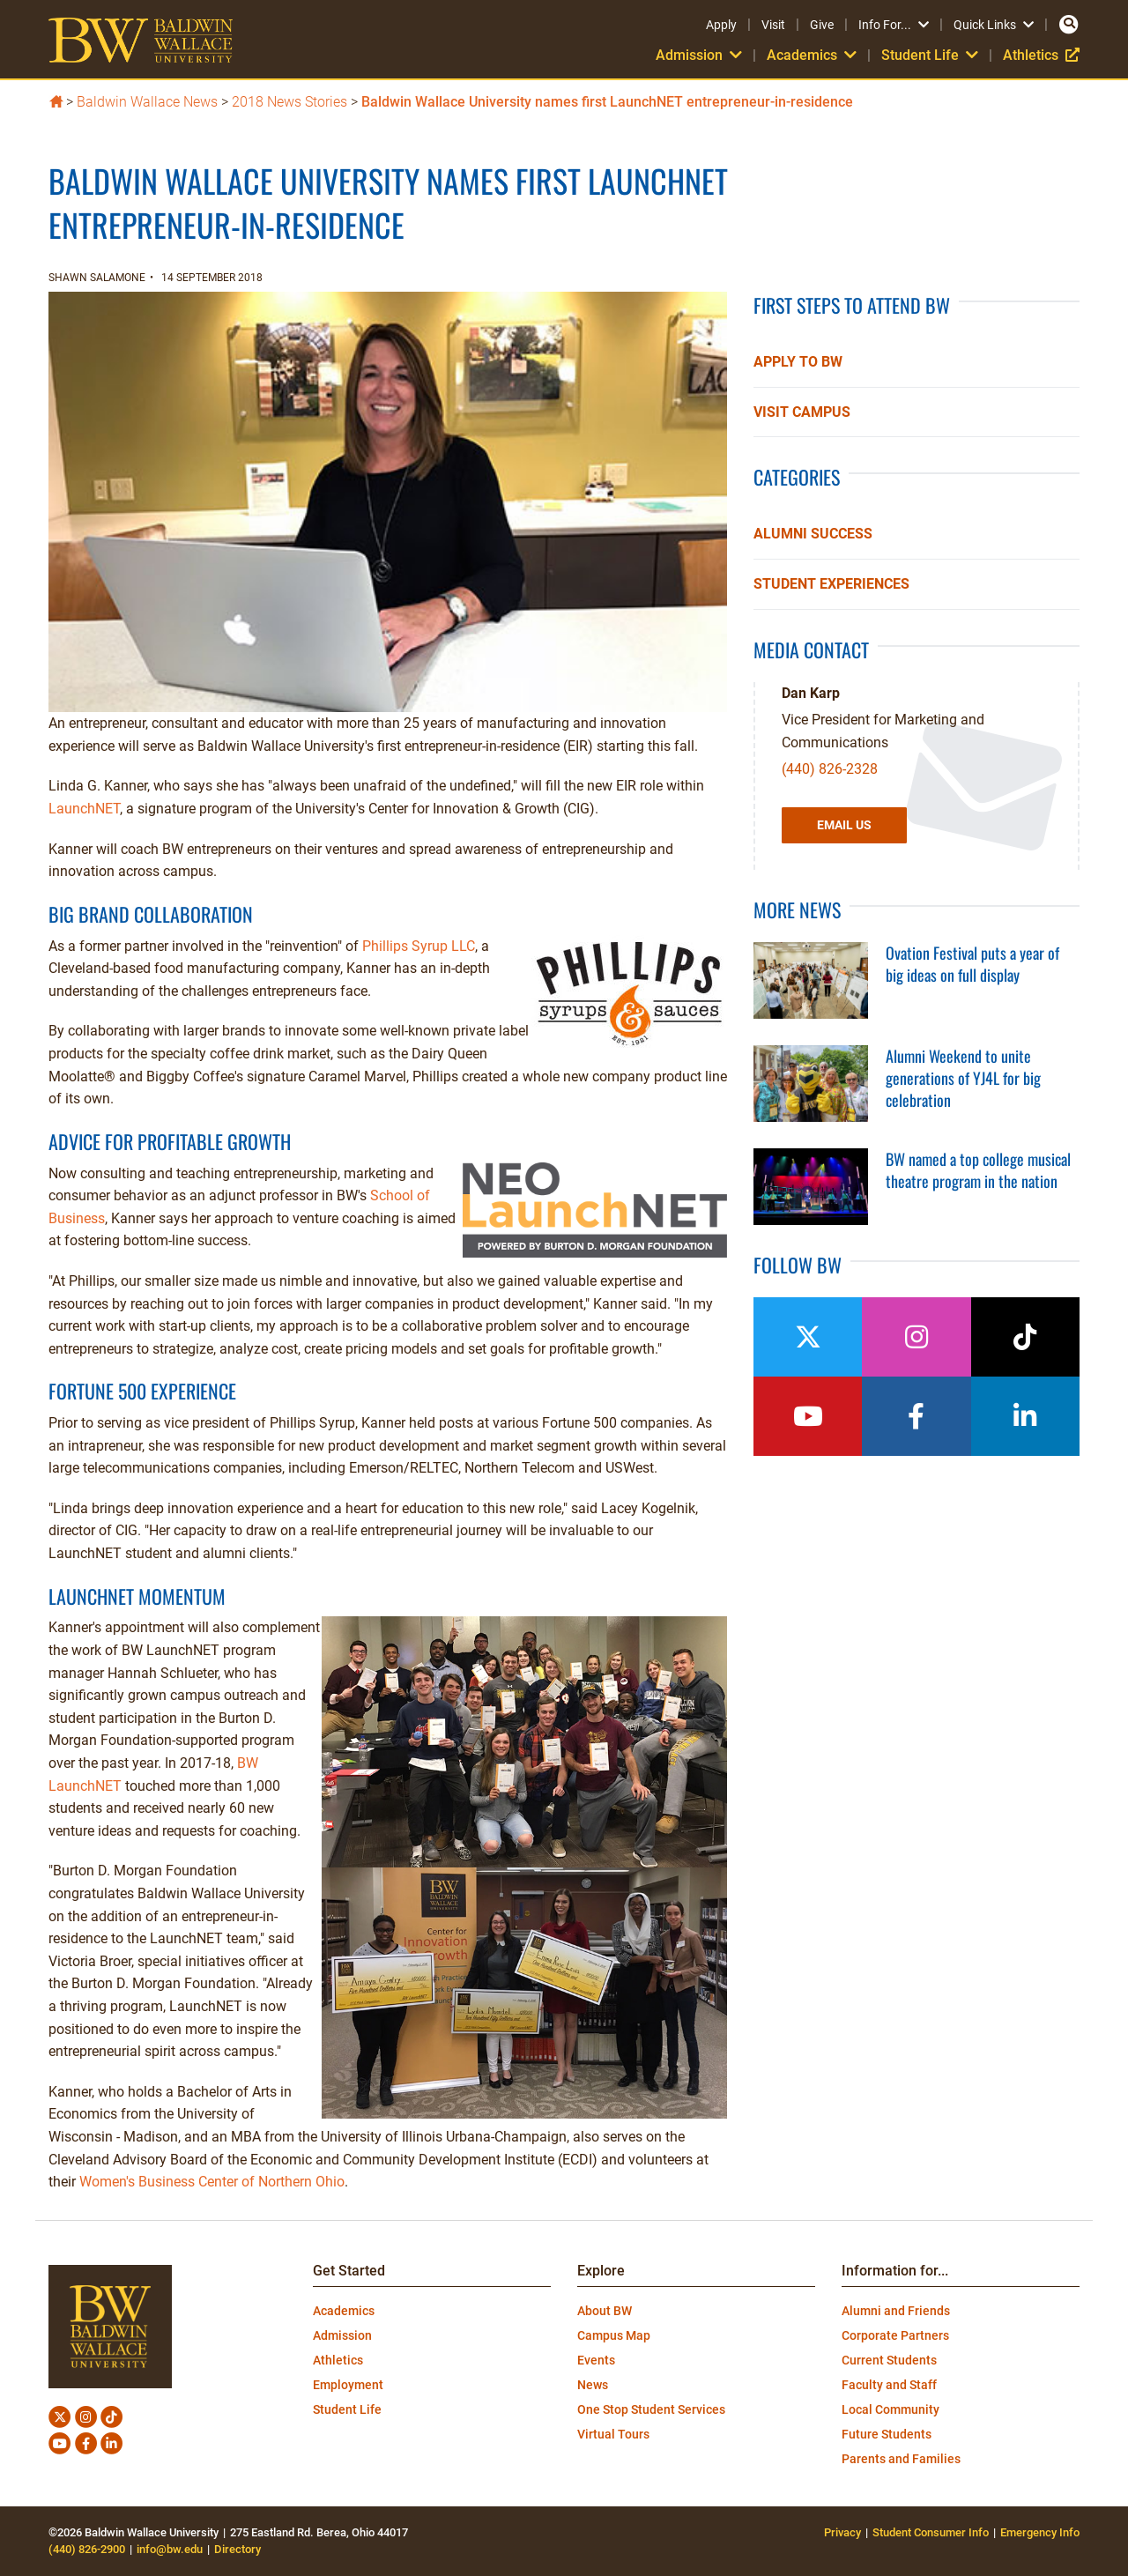 Image resolution: width=1128 pixels, height=2576 pixels. I want to click on Alumni Weekend to unite generations of YJ4L for big celebration, so click(963, 1077).